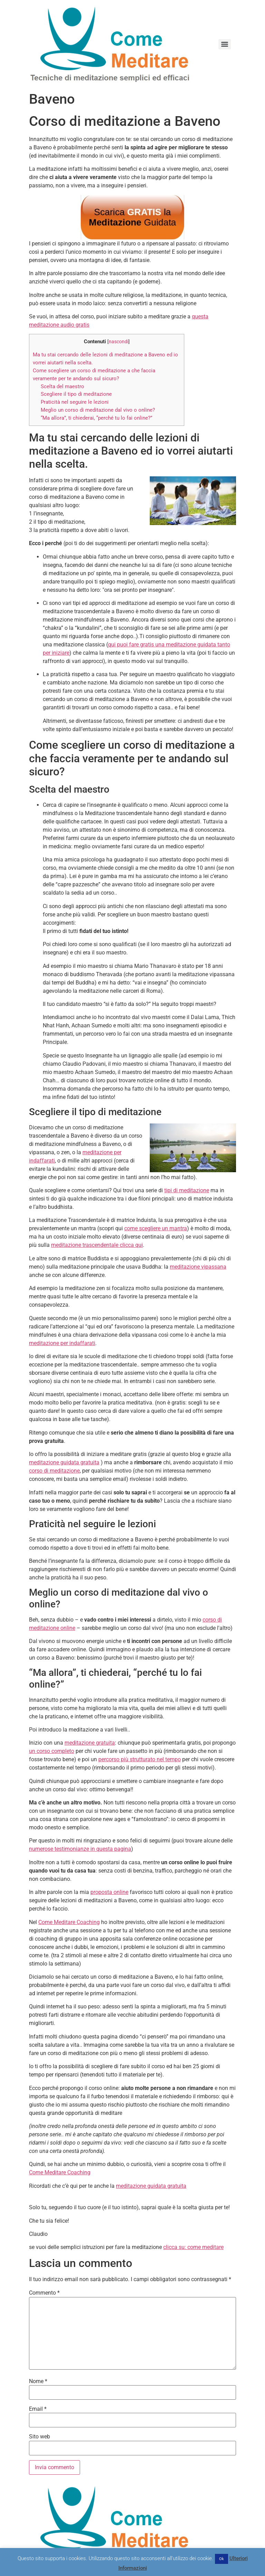  What do you see at coordinates (155, 1228) in the screenshot?
I see `come scegliere un mantra` at bounding box center [155, 1228].